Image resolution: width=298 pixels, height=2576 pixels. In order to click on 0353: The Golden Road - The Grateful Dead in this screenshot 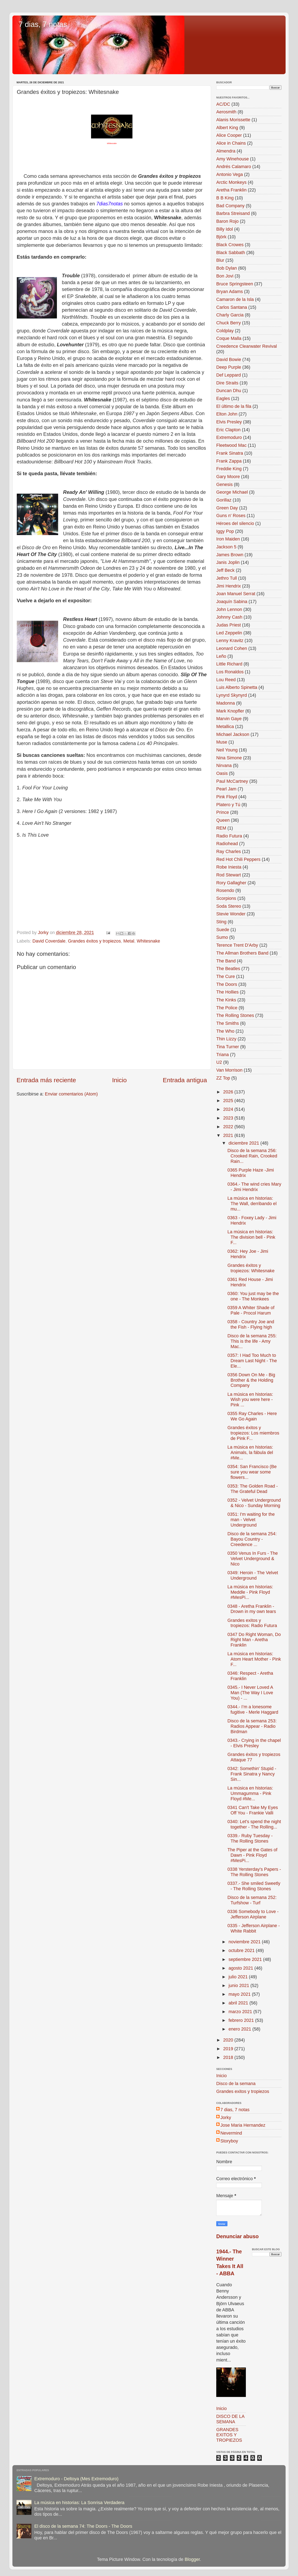, I will do `click(252, 1488)`.